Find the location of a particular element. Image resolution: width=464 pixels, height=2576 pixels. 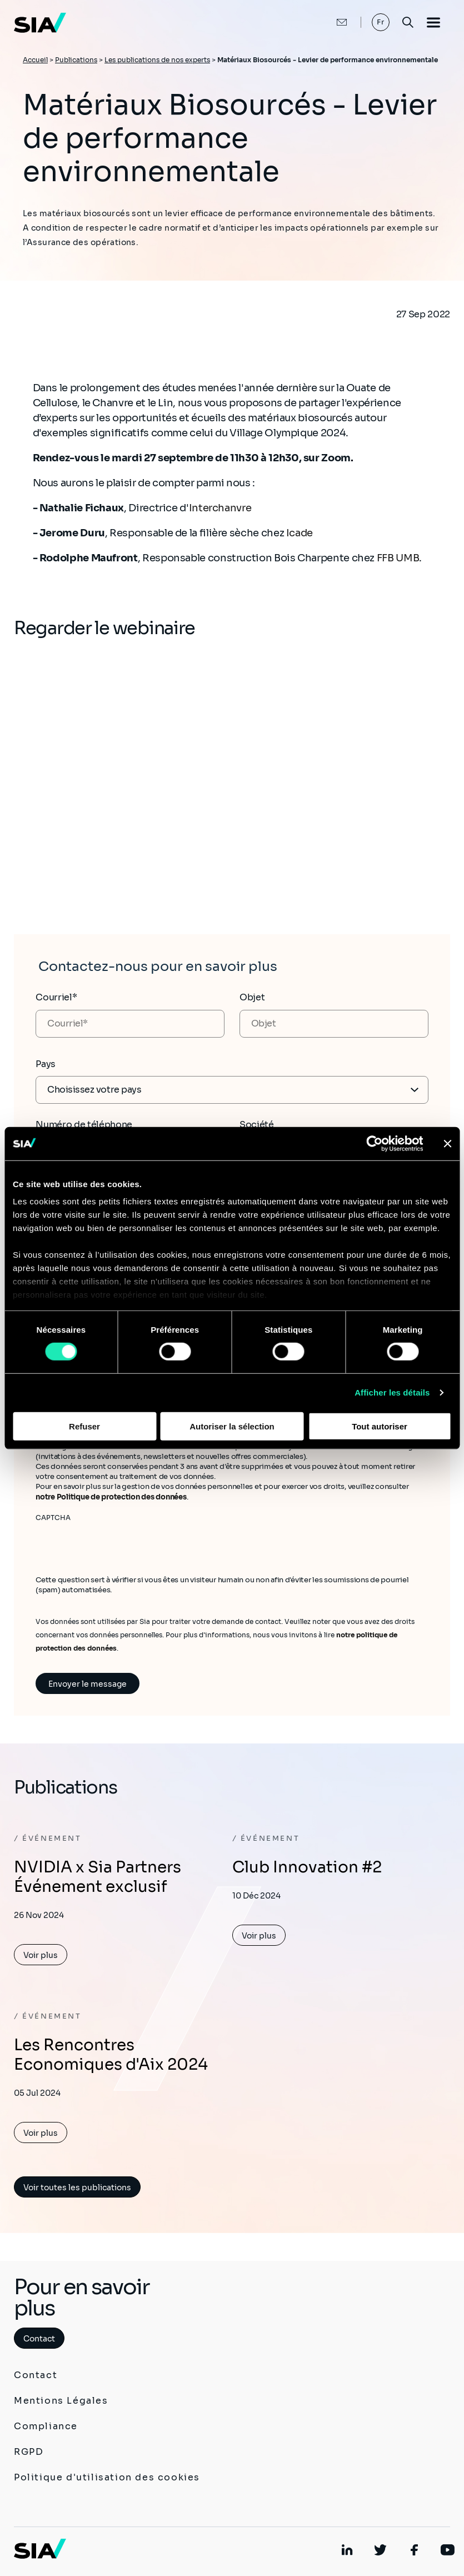

Interchanvre is located at coordinates (221, 508).